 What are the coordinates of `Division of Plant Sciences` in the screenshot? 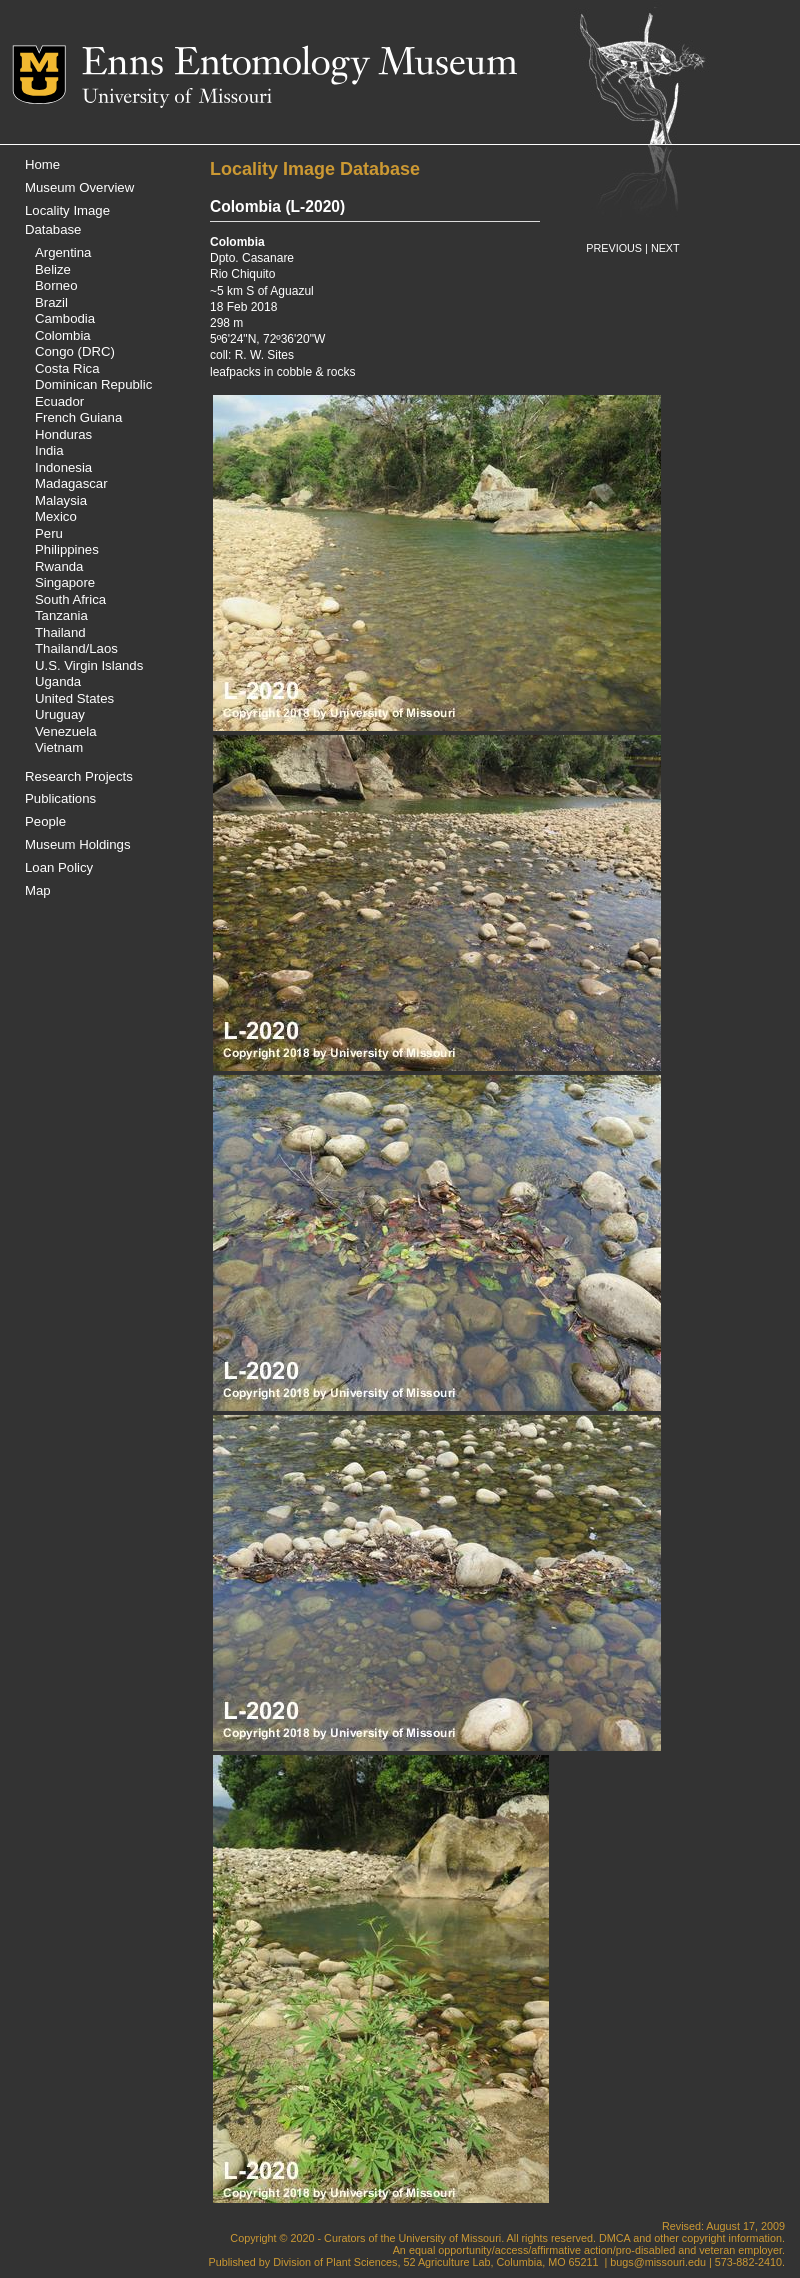 It's located at (335, 2262).